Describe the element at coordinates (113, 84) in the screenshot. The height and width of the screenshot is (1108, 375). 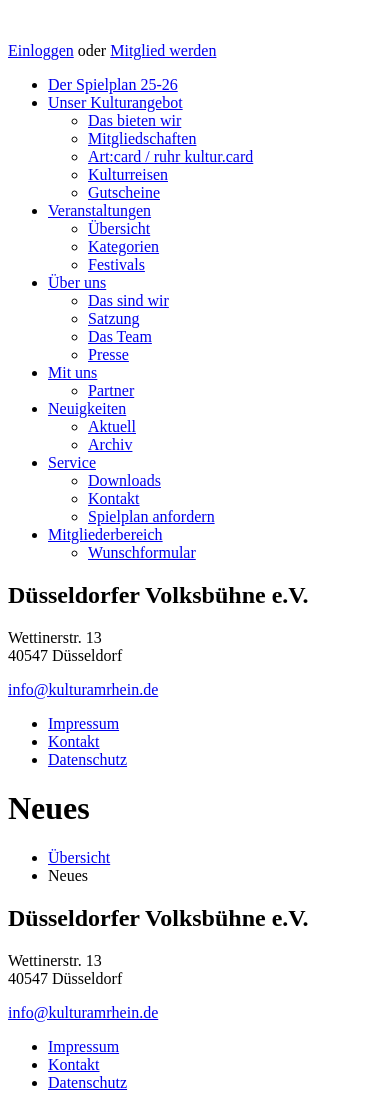
I see `Der Spielplan 25-26` at that location.